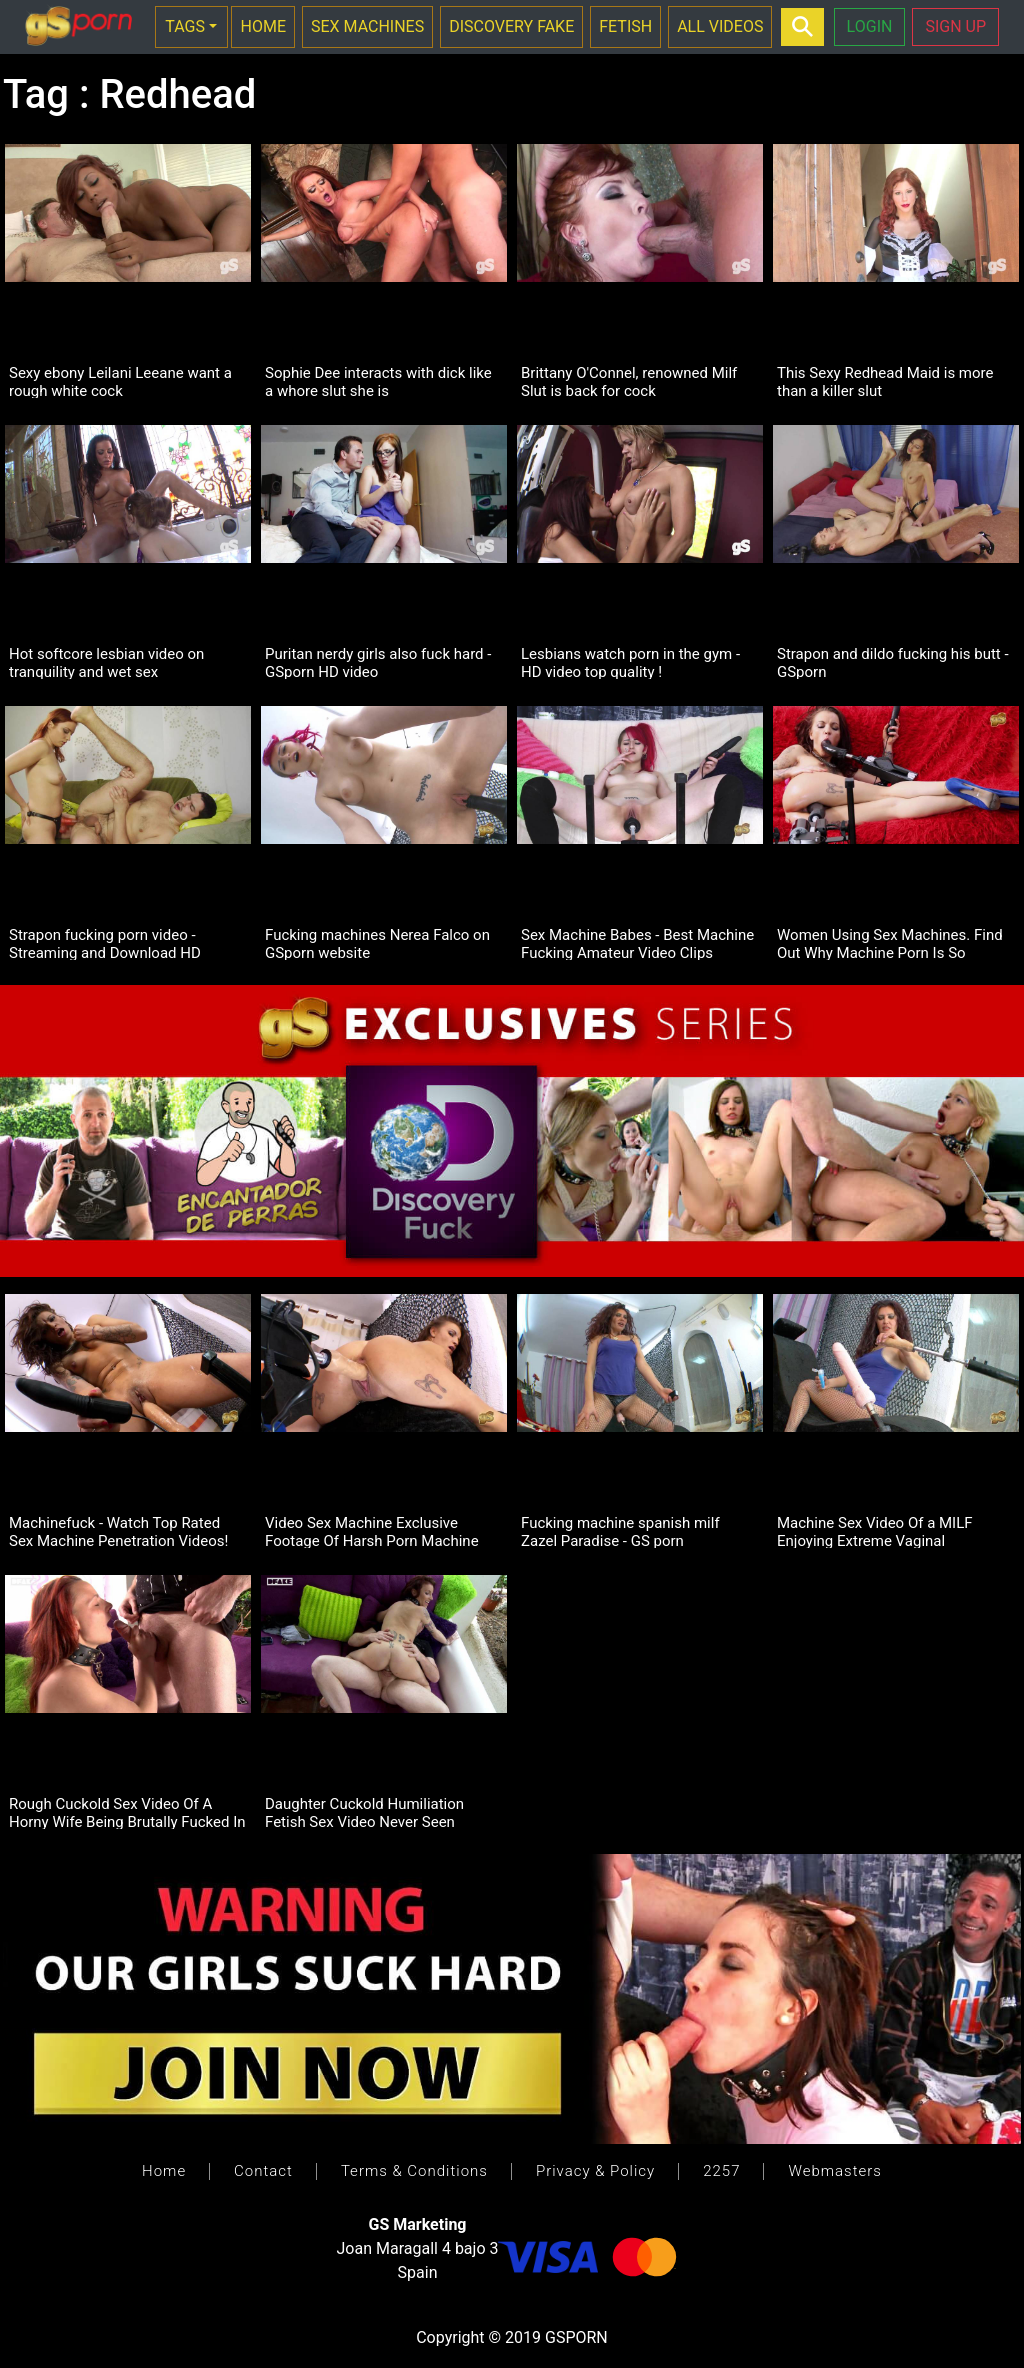 The image size is (1024, 2368). What do you see at coordinates (414, 2171) in the screenshot?
I see `Terms & Conditions` at bounding box center [414, 2171].